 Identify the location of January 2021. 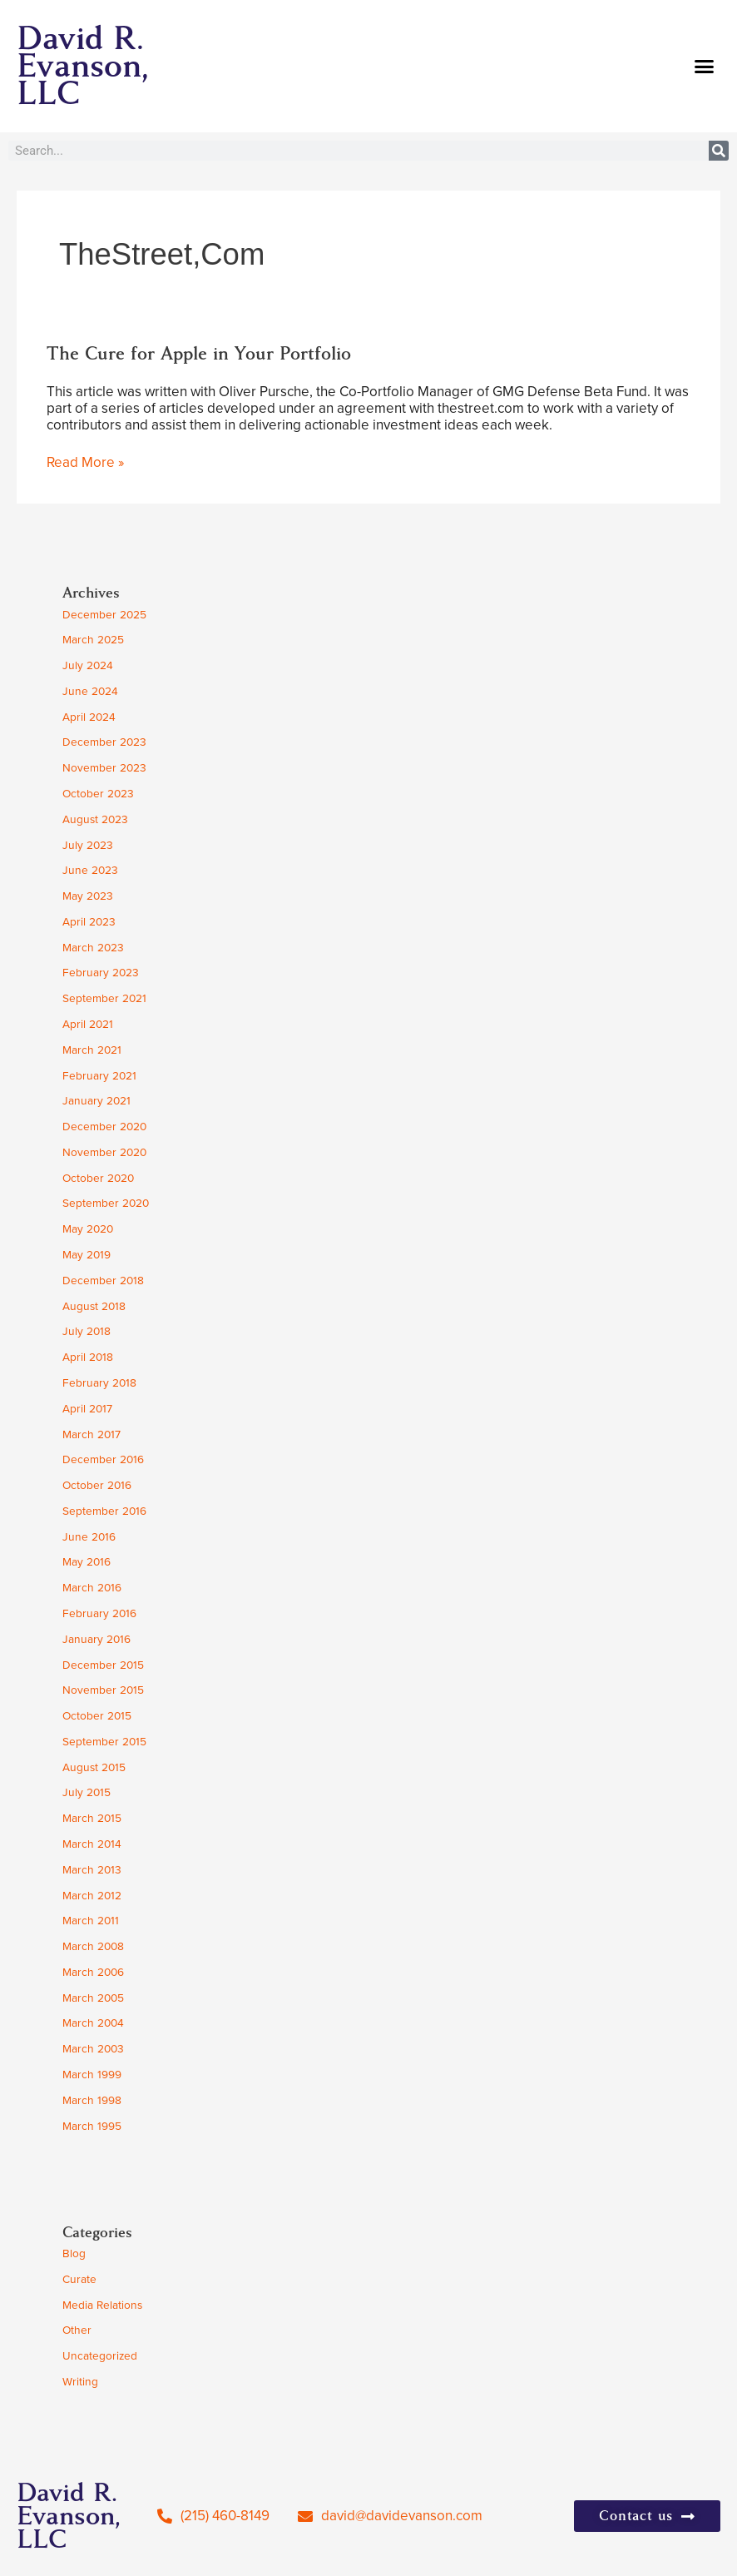
(96, 1100).